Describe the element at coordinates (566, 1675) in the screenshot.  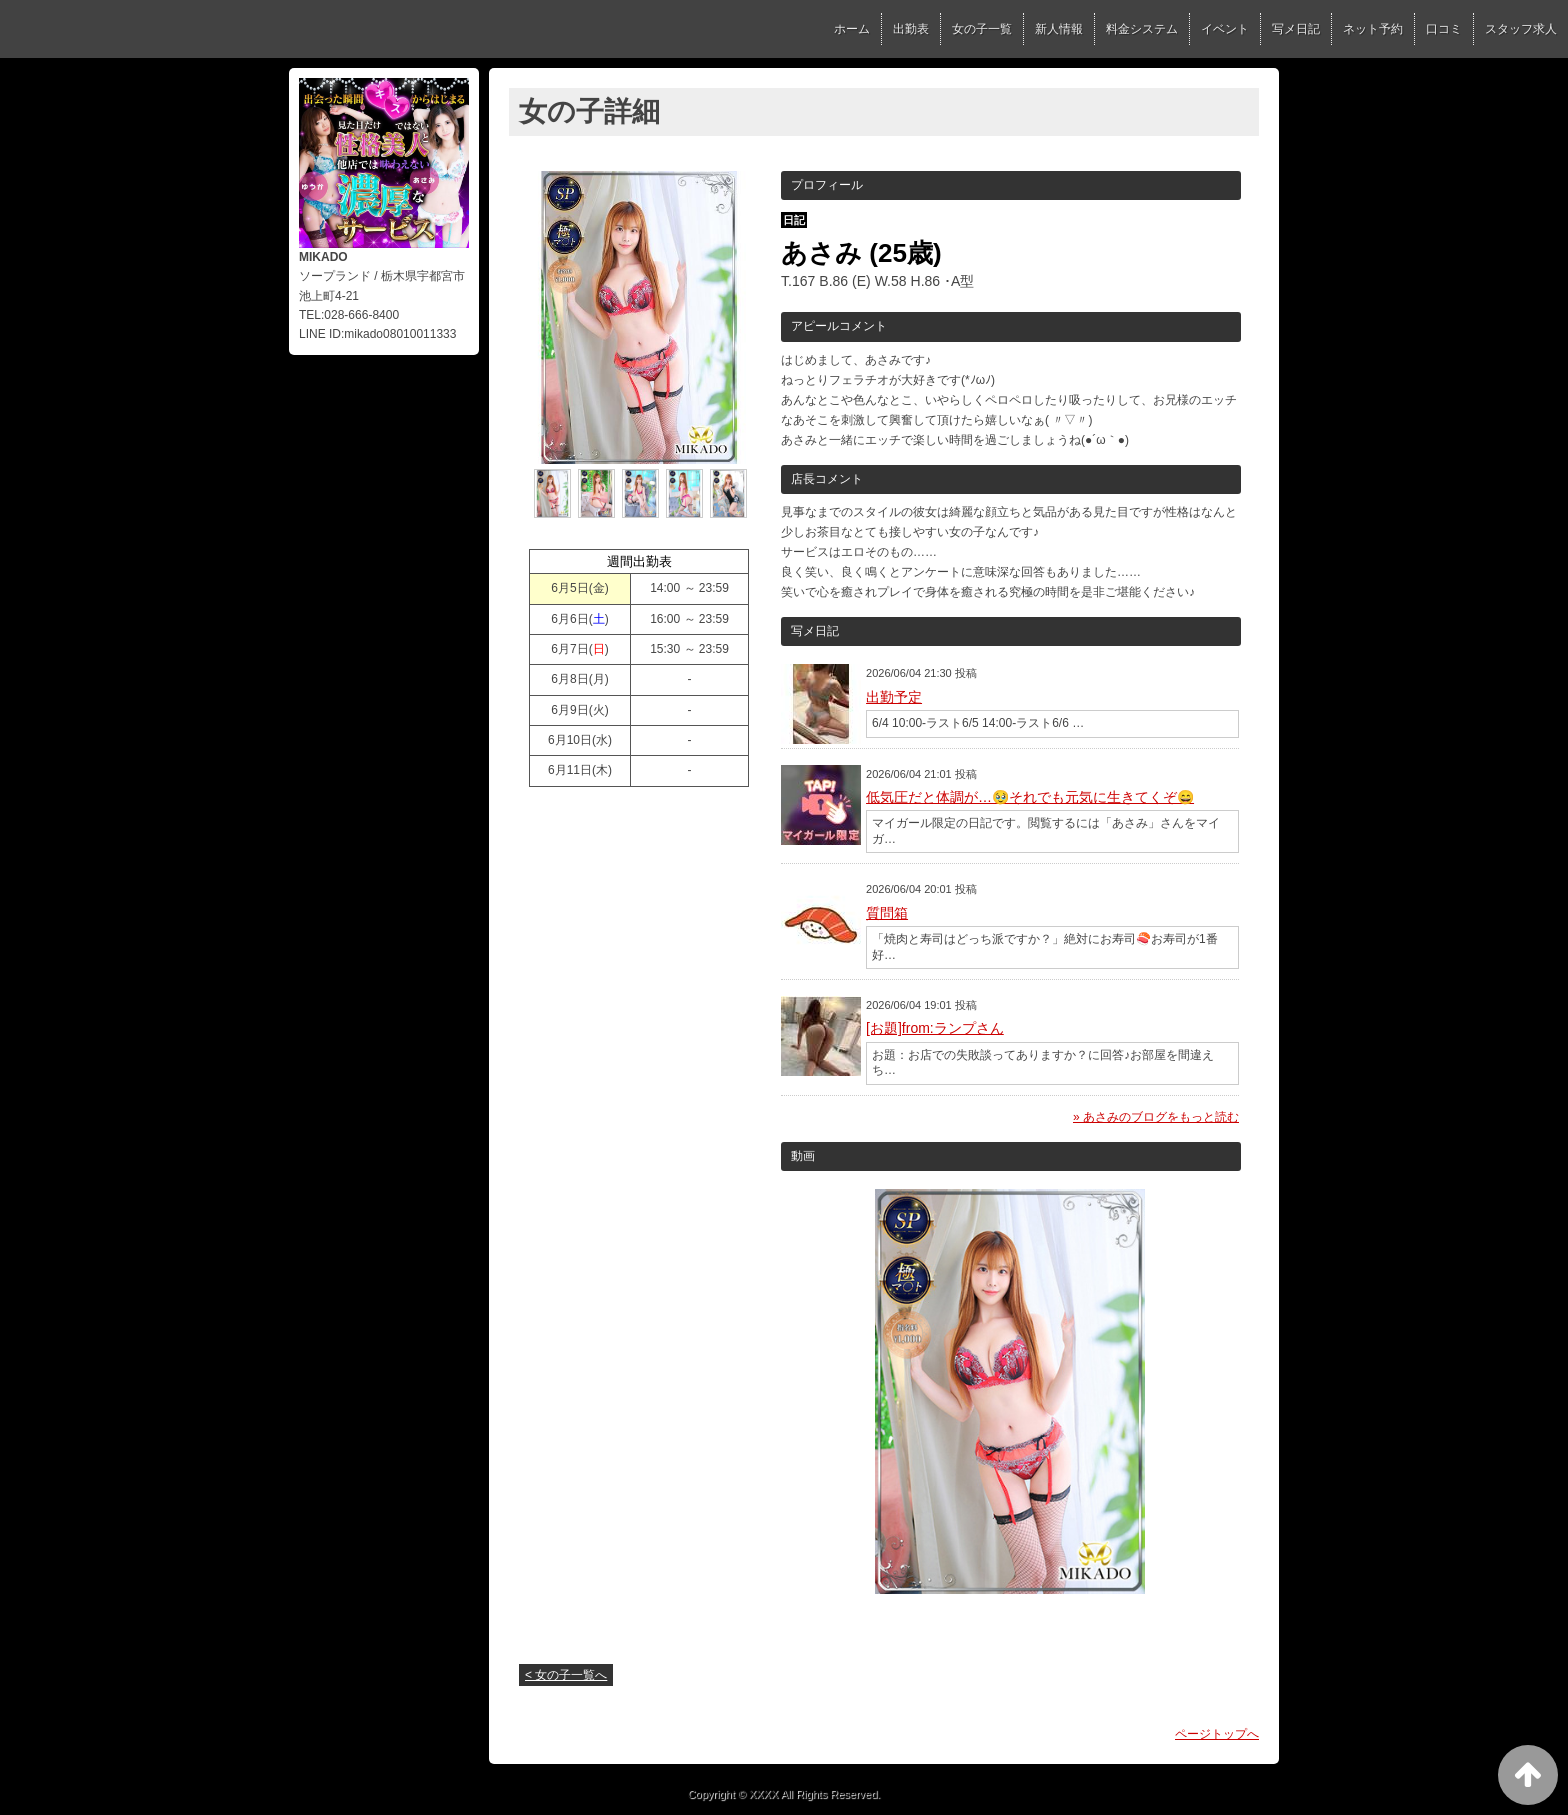
I see `< 女の子一覧へ` at that location.